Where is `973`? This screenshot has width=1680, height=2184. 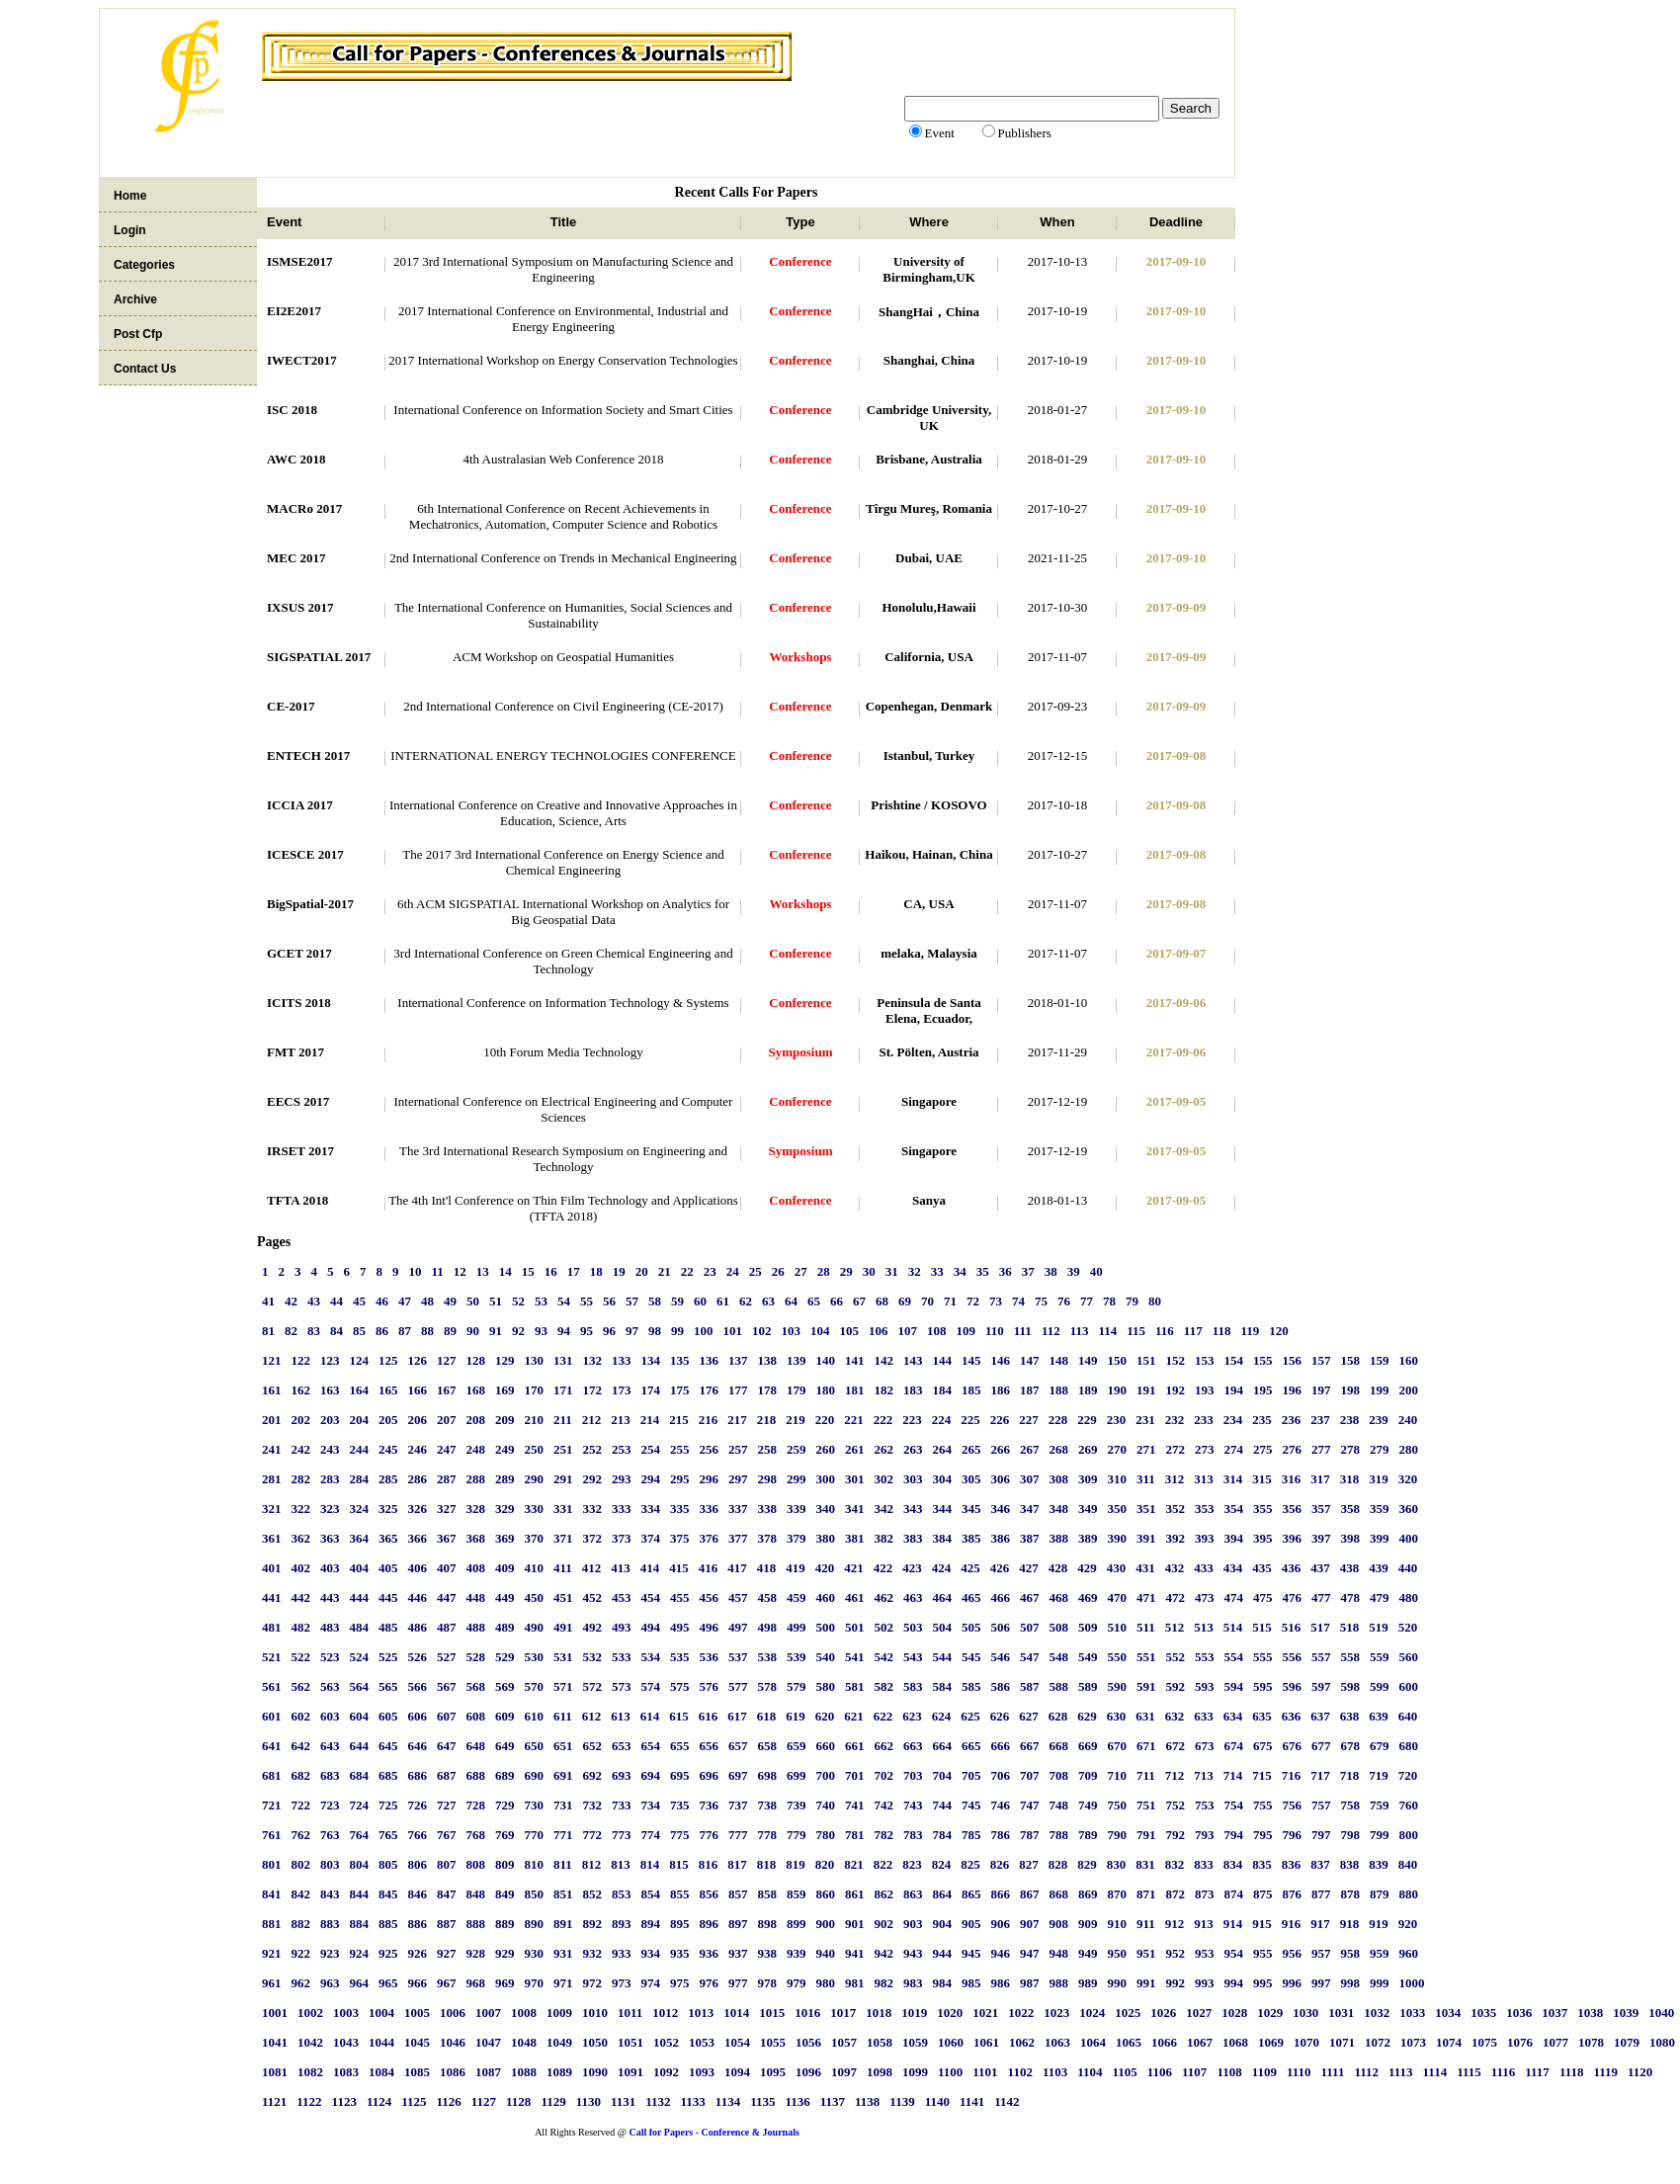
973 is located at coordinates (621, 1982).